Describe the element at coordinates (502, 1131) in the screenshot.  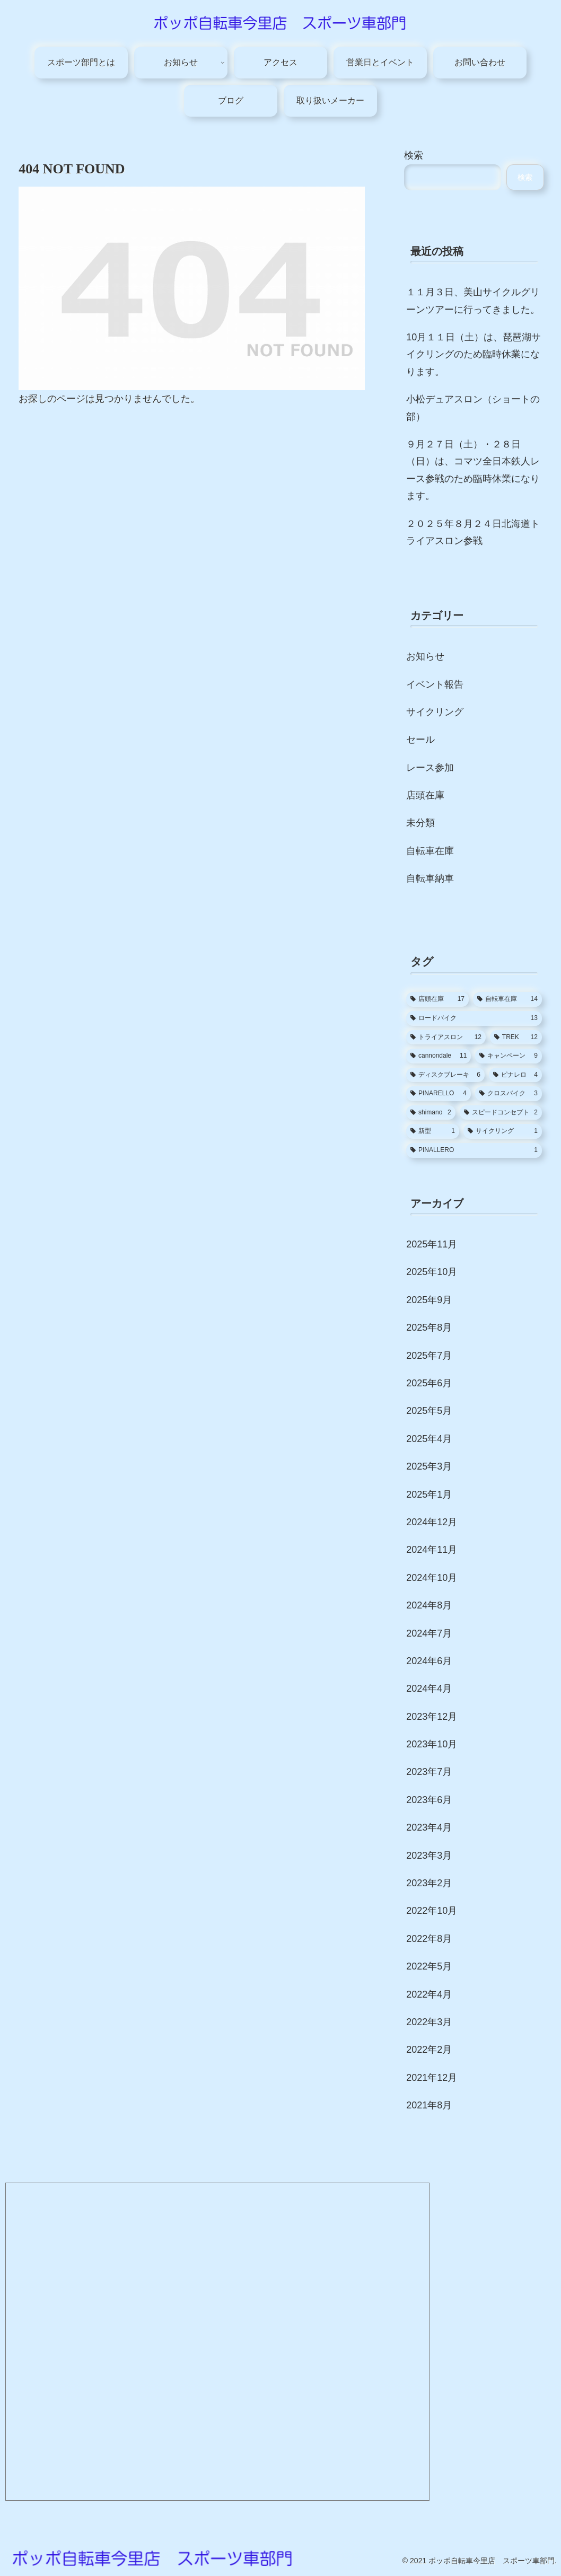
I see `[サイクリング (1個の項目)]` at that location.